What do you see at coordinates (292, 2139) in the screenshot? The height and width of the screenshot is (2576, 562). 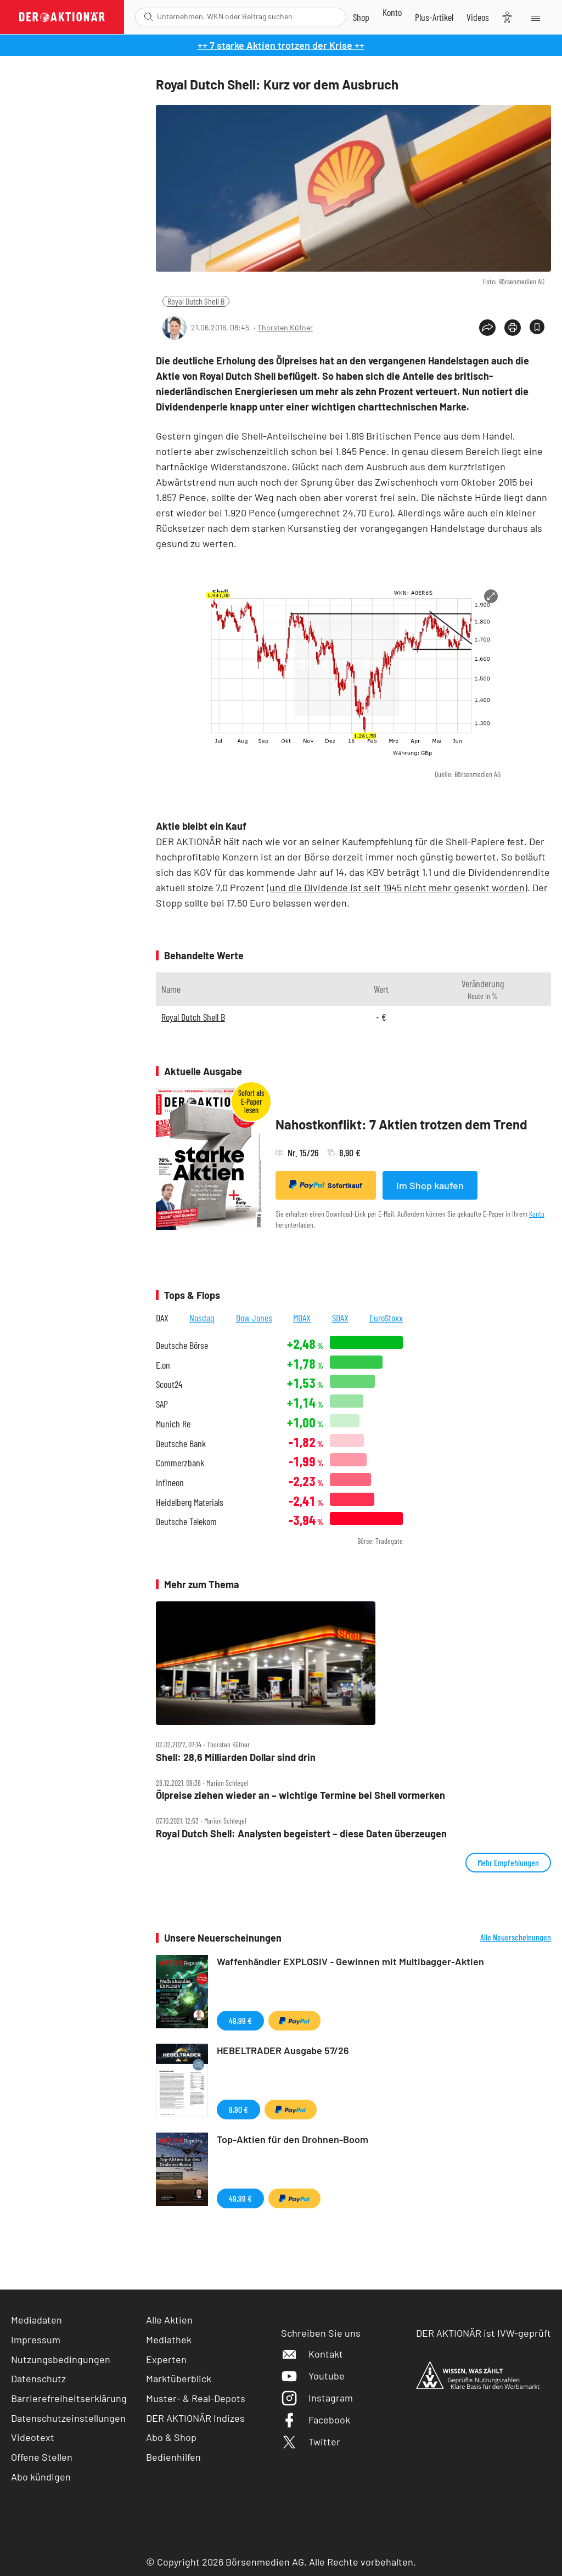 I see `Top-Aktien für den Drohnen-Boom` at bounding box center [292, 2139].